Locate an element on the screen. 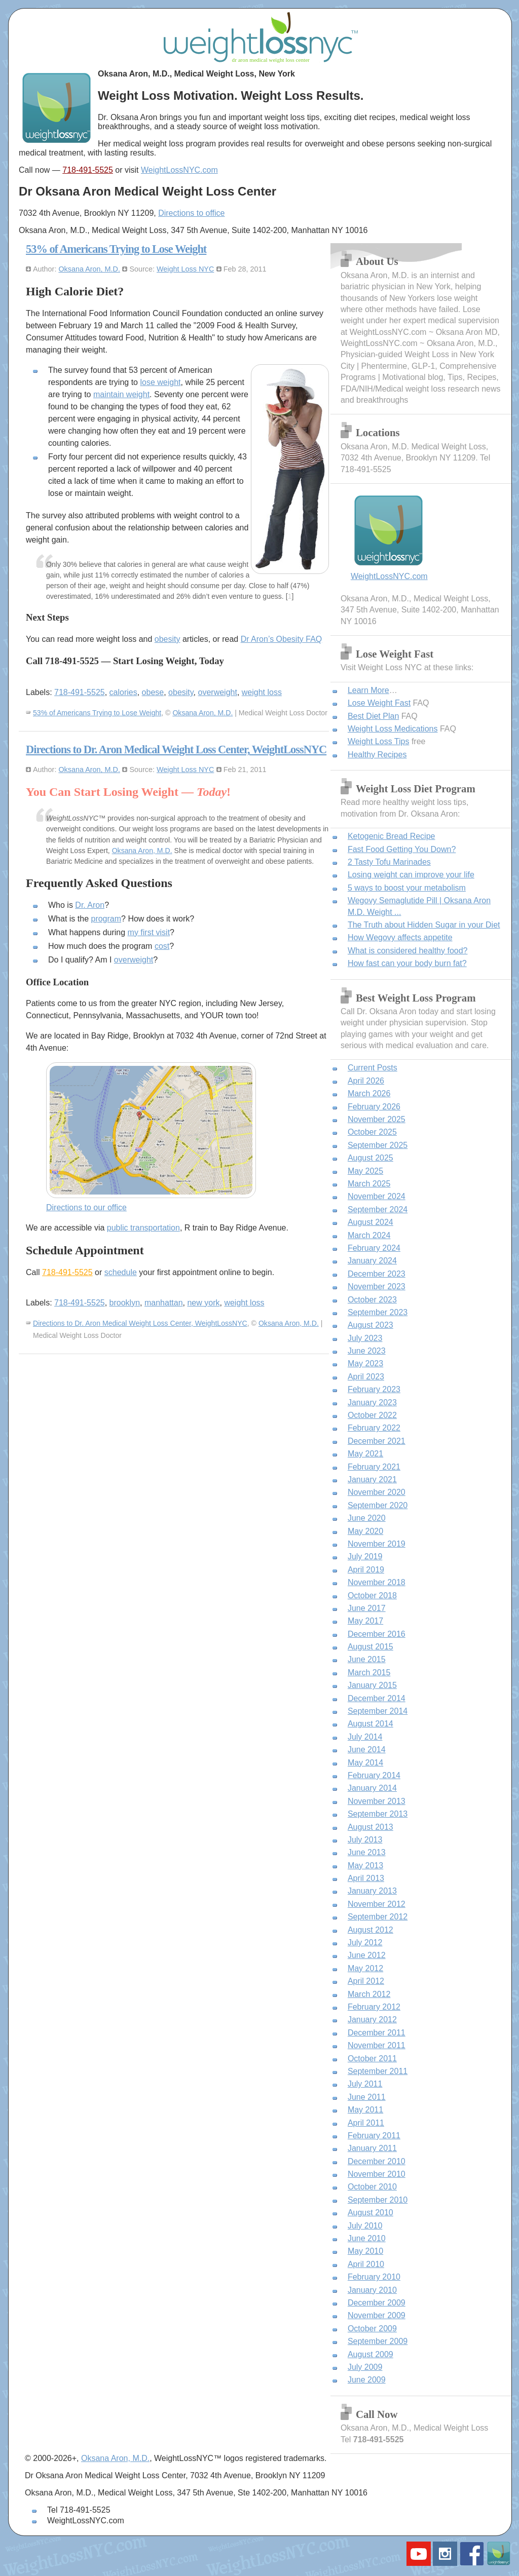  January 2024 is located at coordinates (372, 1260).